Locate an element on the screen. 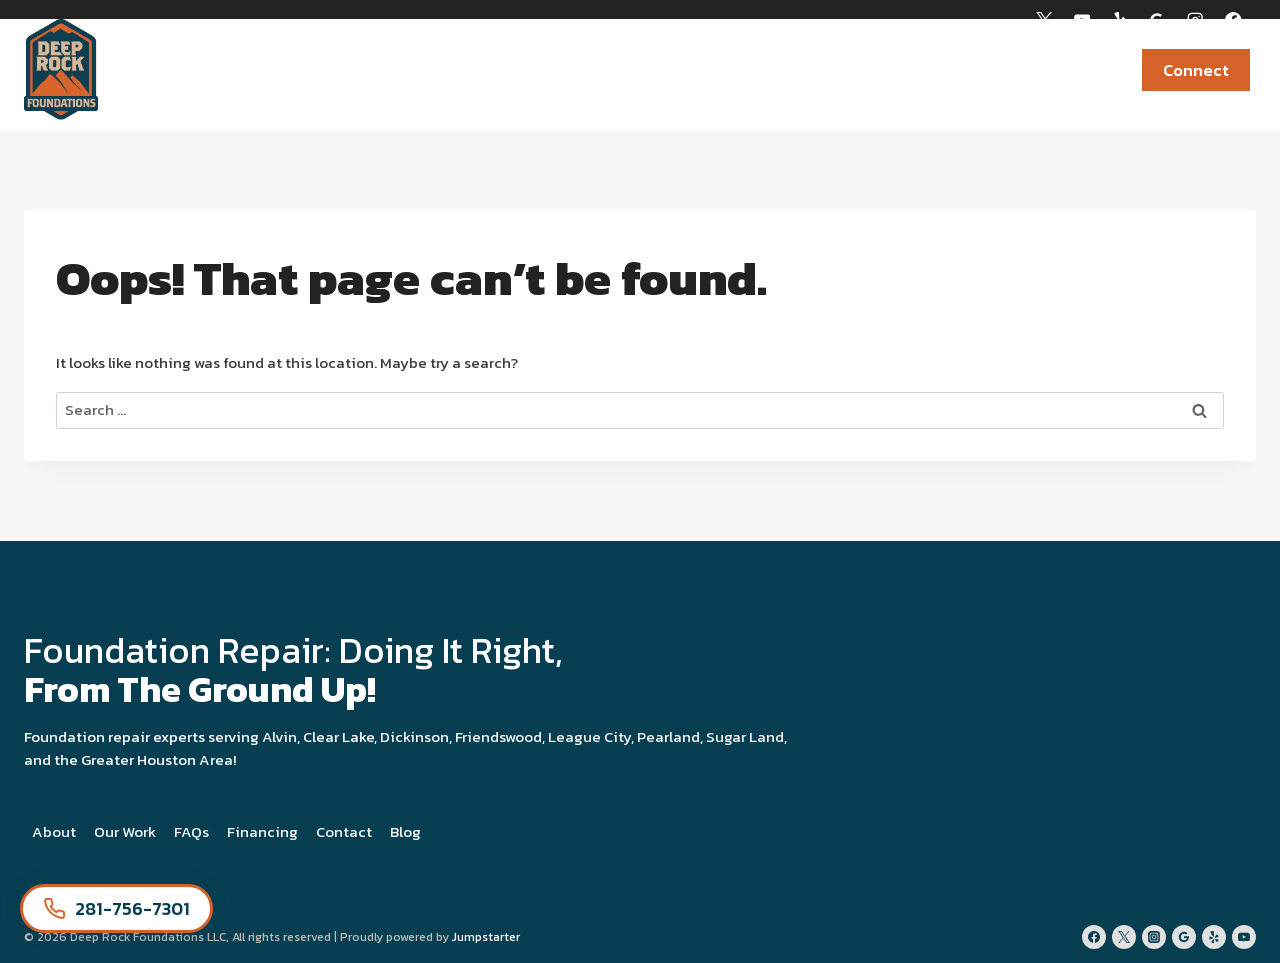 The height and width of the screenshot is (963, 1280). Blog is located at coordinates (405, 831).